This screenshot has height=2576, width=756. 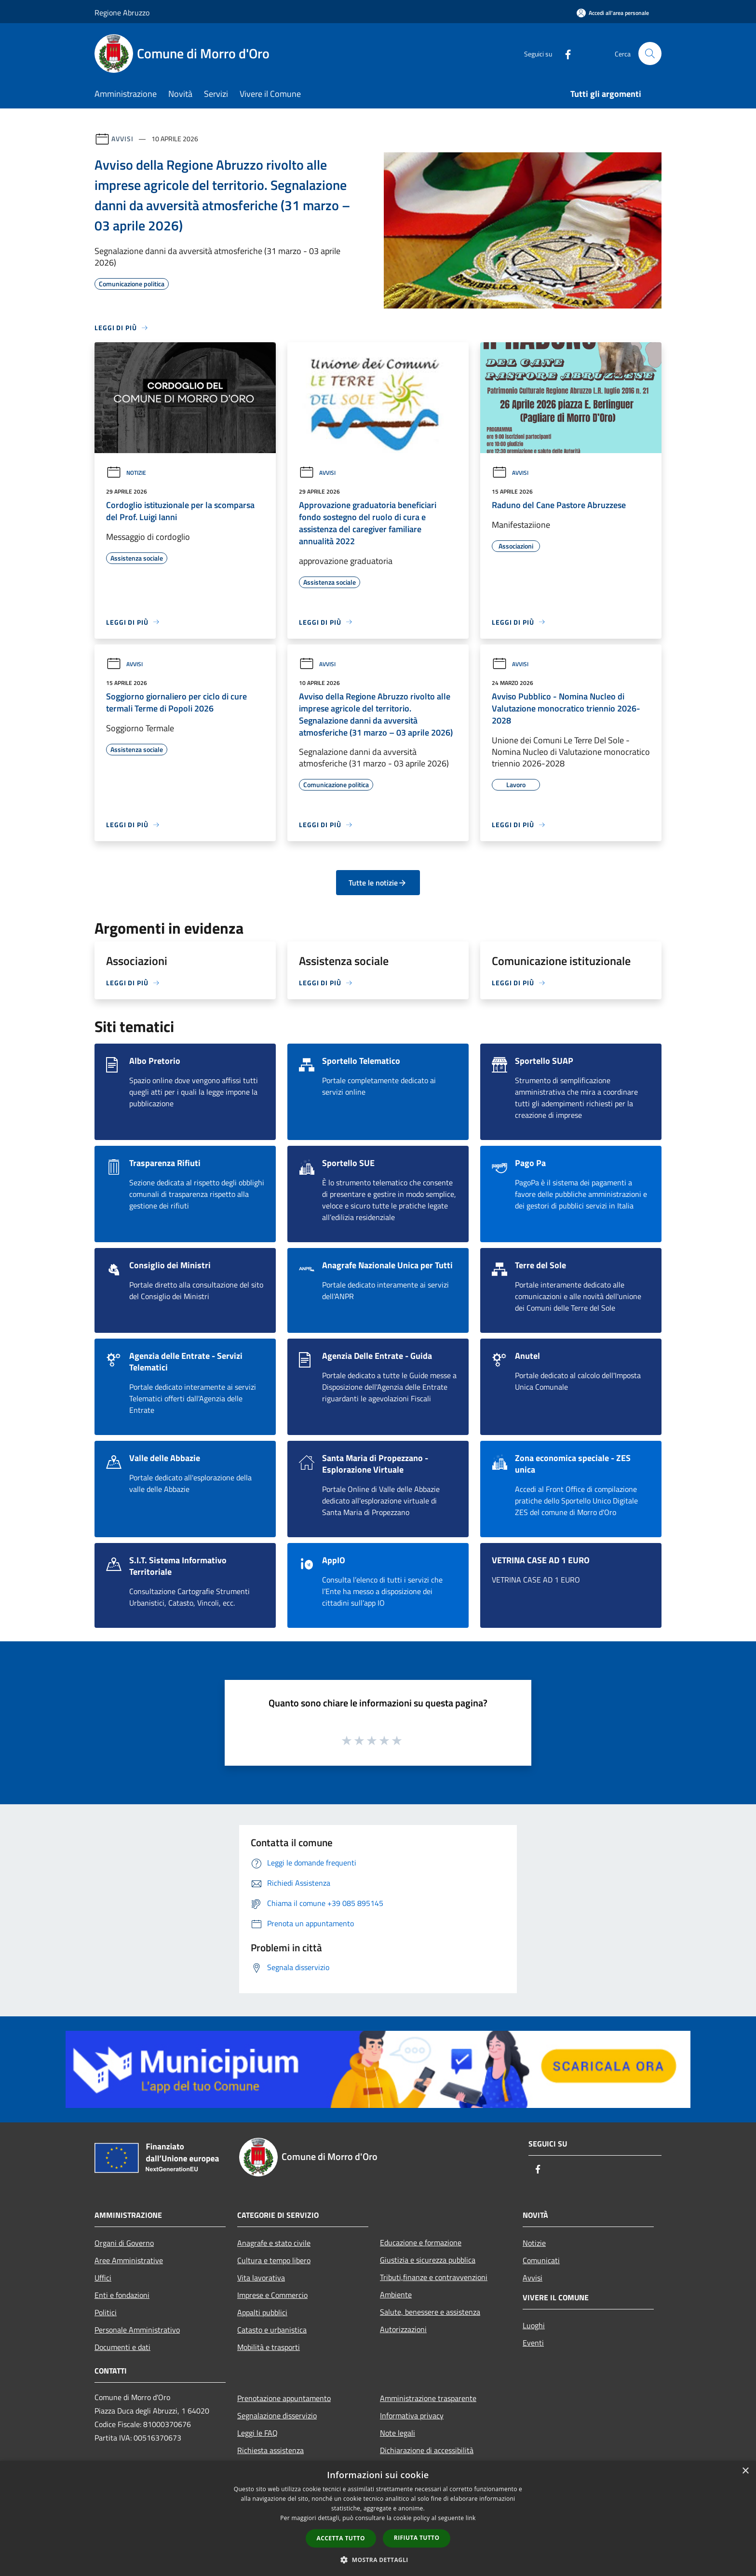 I want to click on Appalti pubblici, so click(x=262, y=2312).